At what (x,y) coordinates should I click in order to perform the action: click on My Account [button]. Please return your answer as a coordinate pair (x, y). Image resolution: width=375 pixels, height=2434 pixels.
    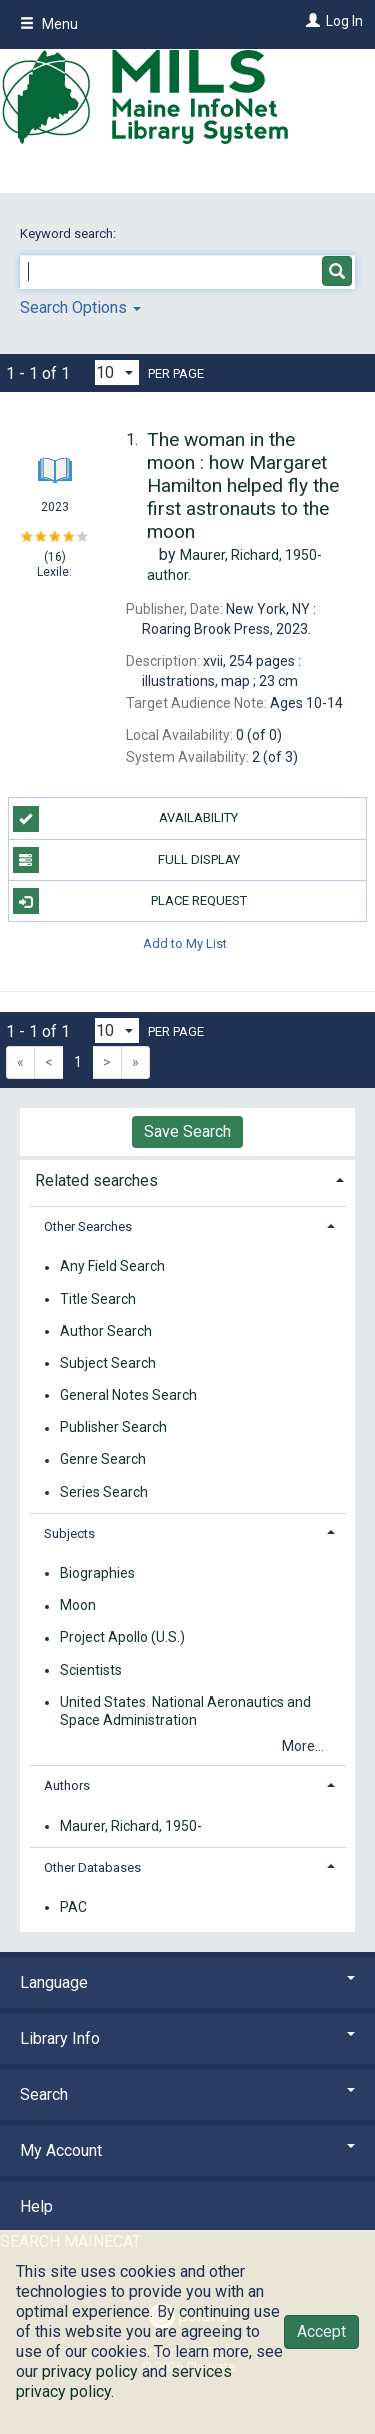
    Looking at the image, I should click on (187, 2150).